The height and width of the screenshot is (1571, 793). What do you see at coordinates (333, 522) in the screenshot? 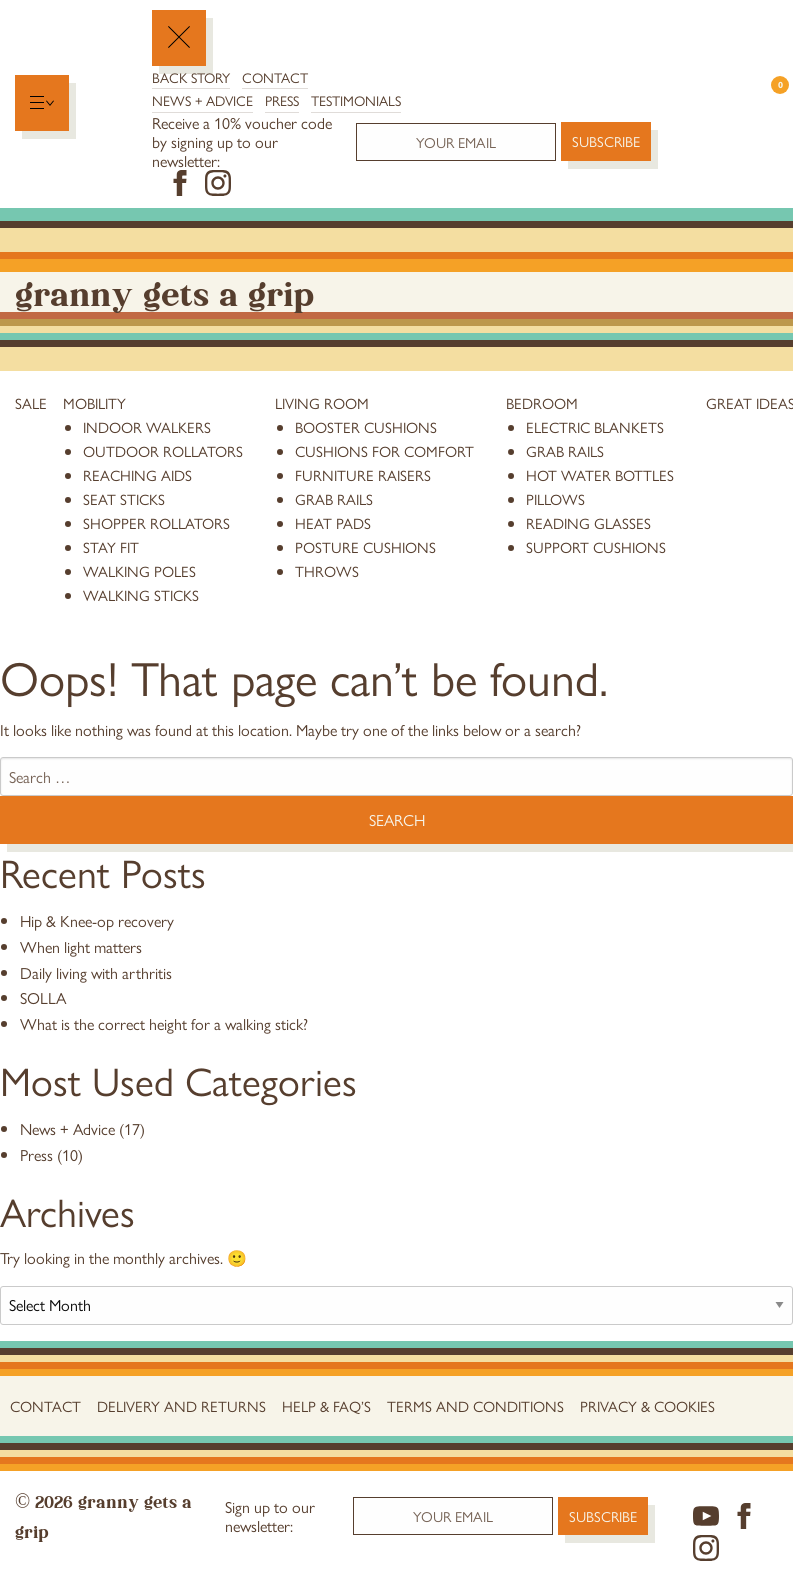
I see `heat pads` at bounding box center [333, 522].